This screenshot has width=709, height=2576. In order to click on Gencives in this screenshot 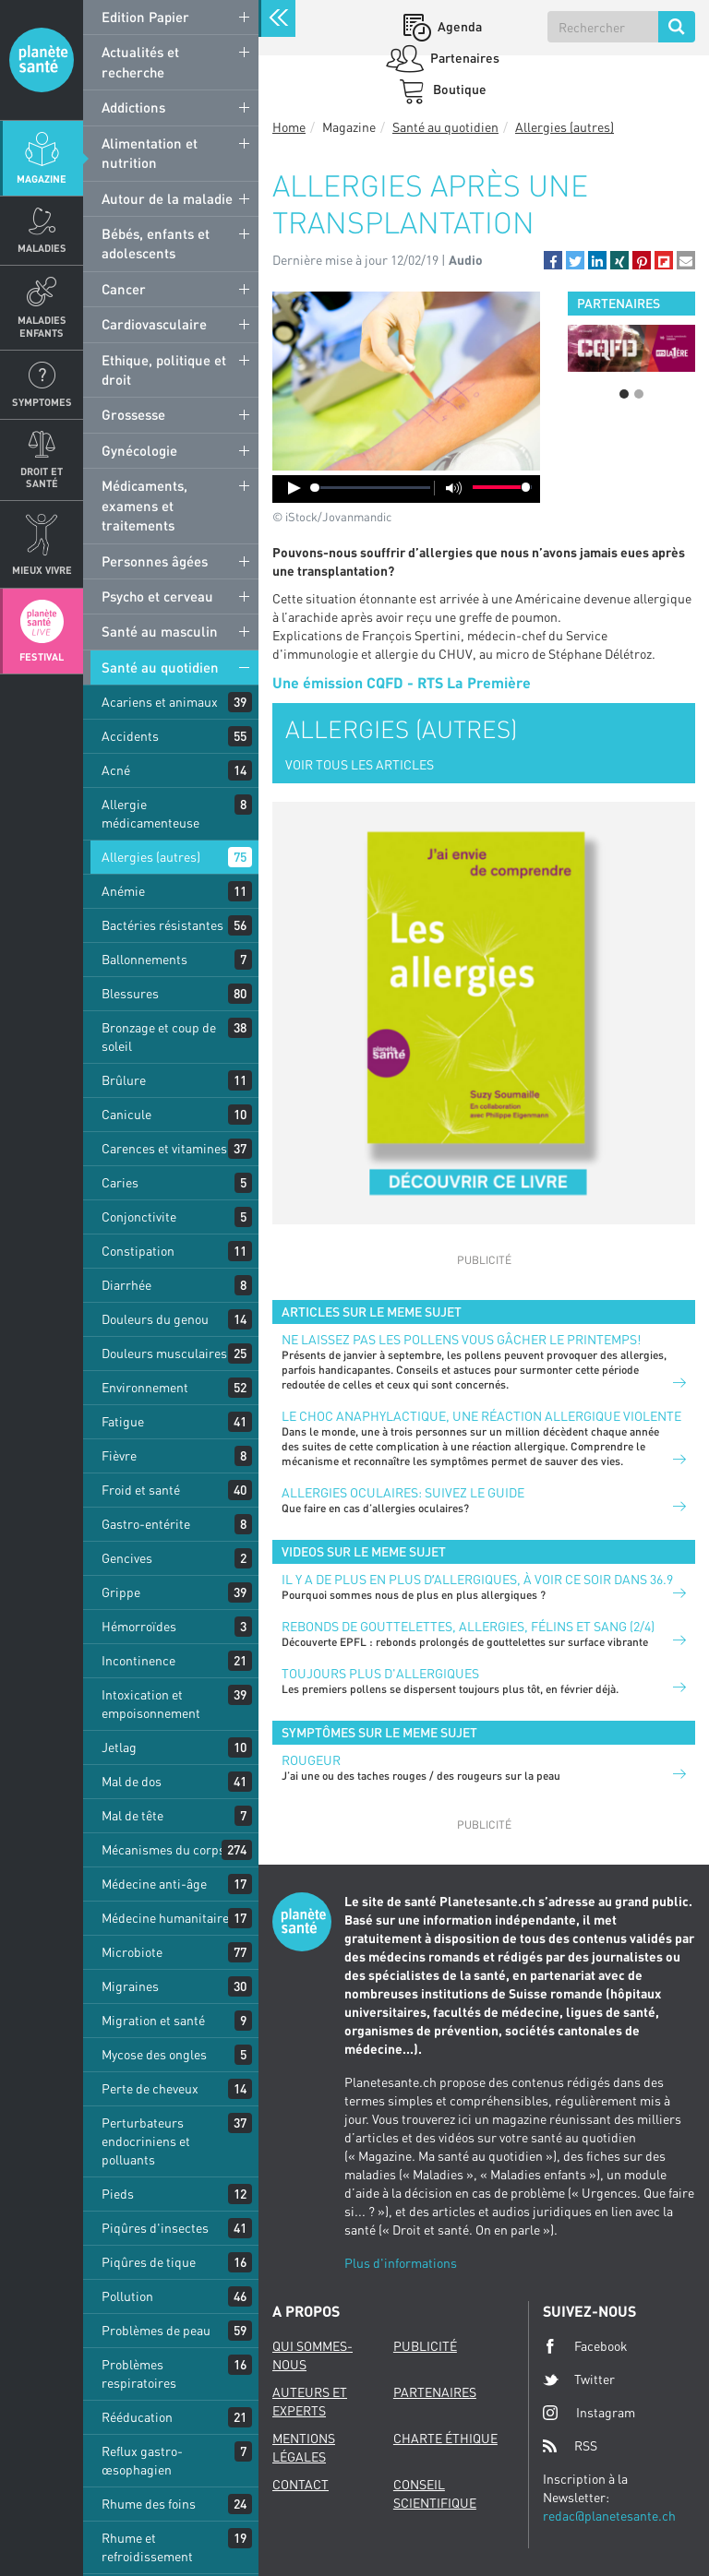, I will do `click(127, 1558)`.